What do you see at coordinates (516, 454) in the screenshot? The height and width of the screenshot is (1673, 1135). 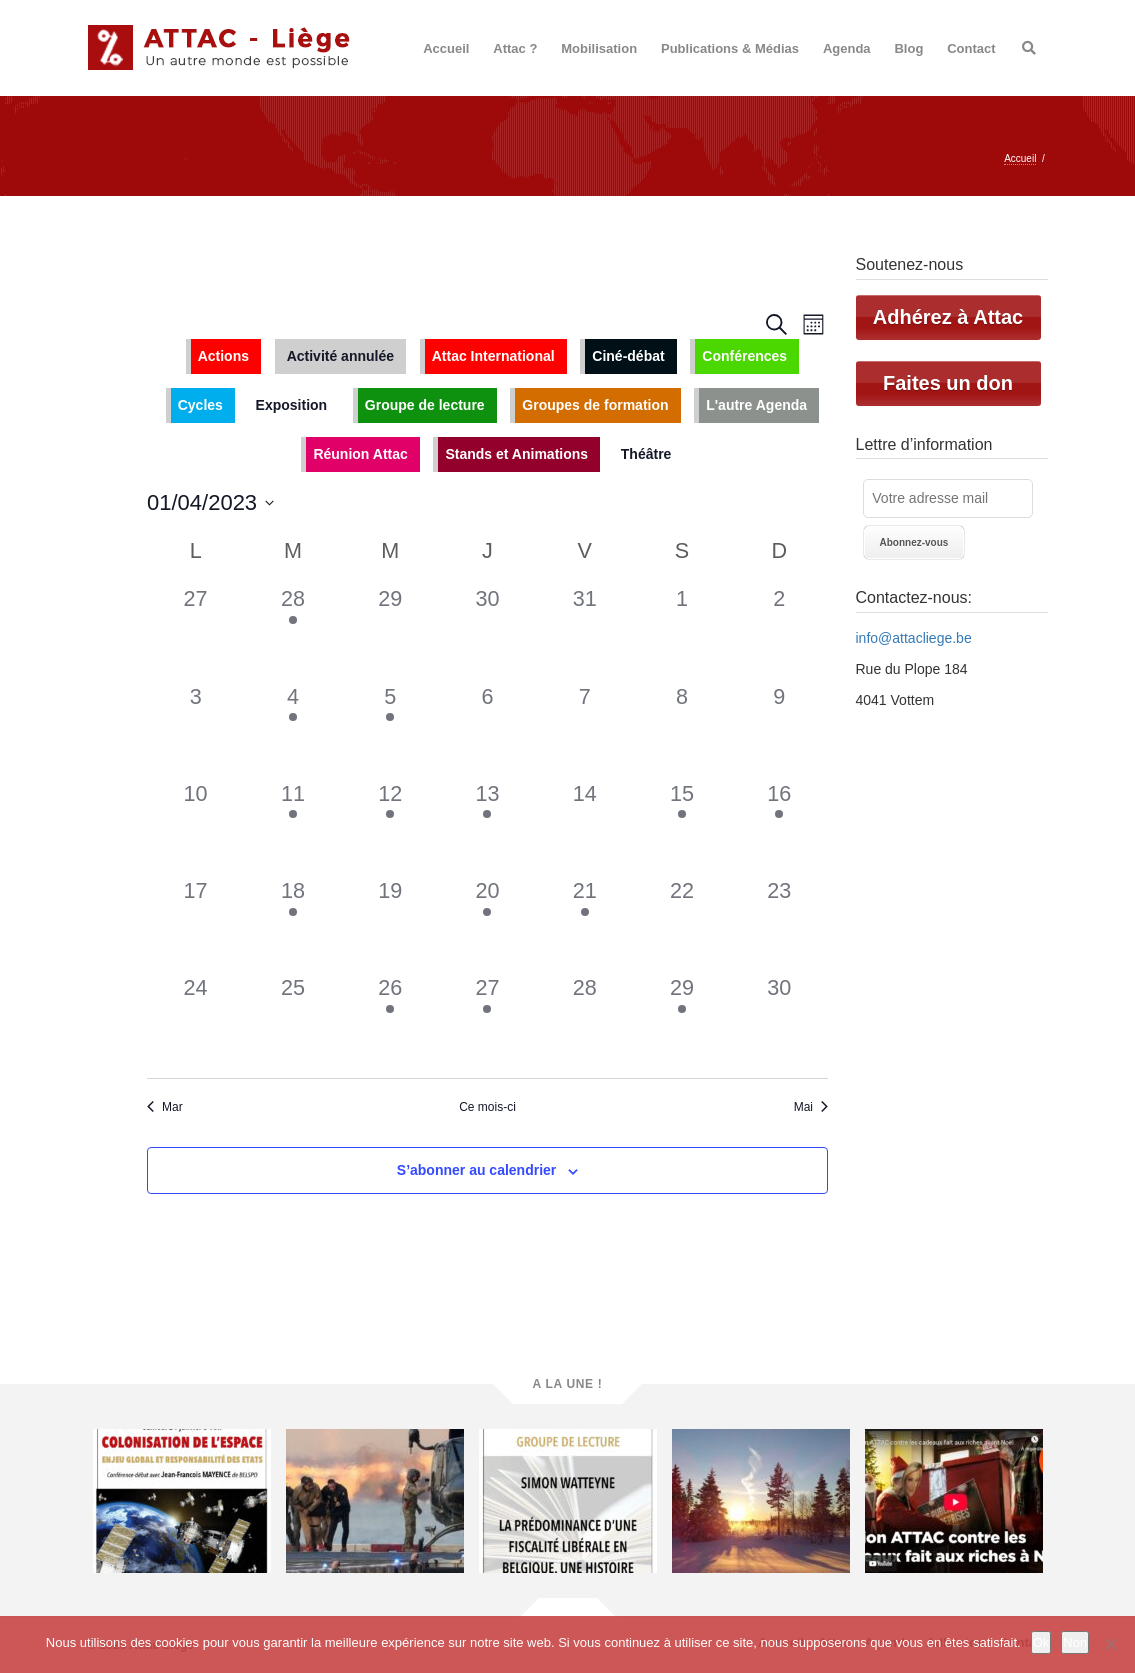 I see `Stands et Animations` at bounding box center [516, 454].